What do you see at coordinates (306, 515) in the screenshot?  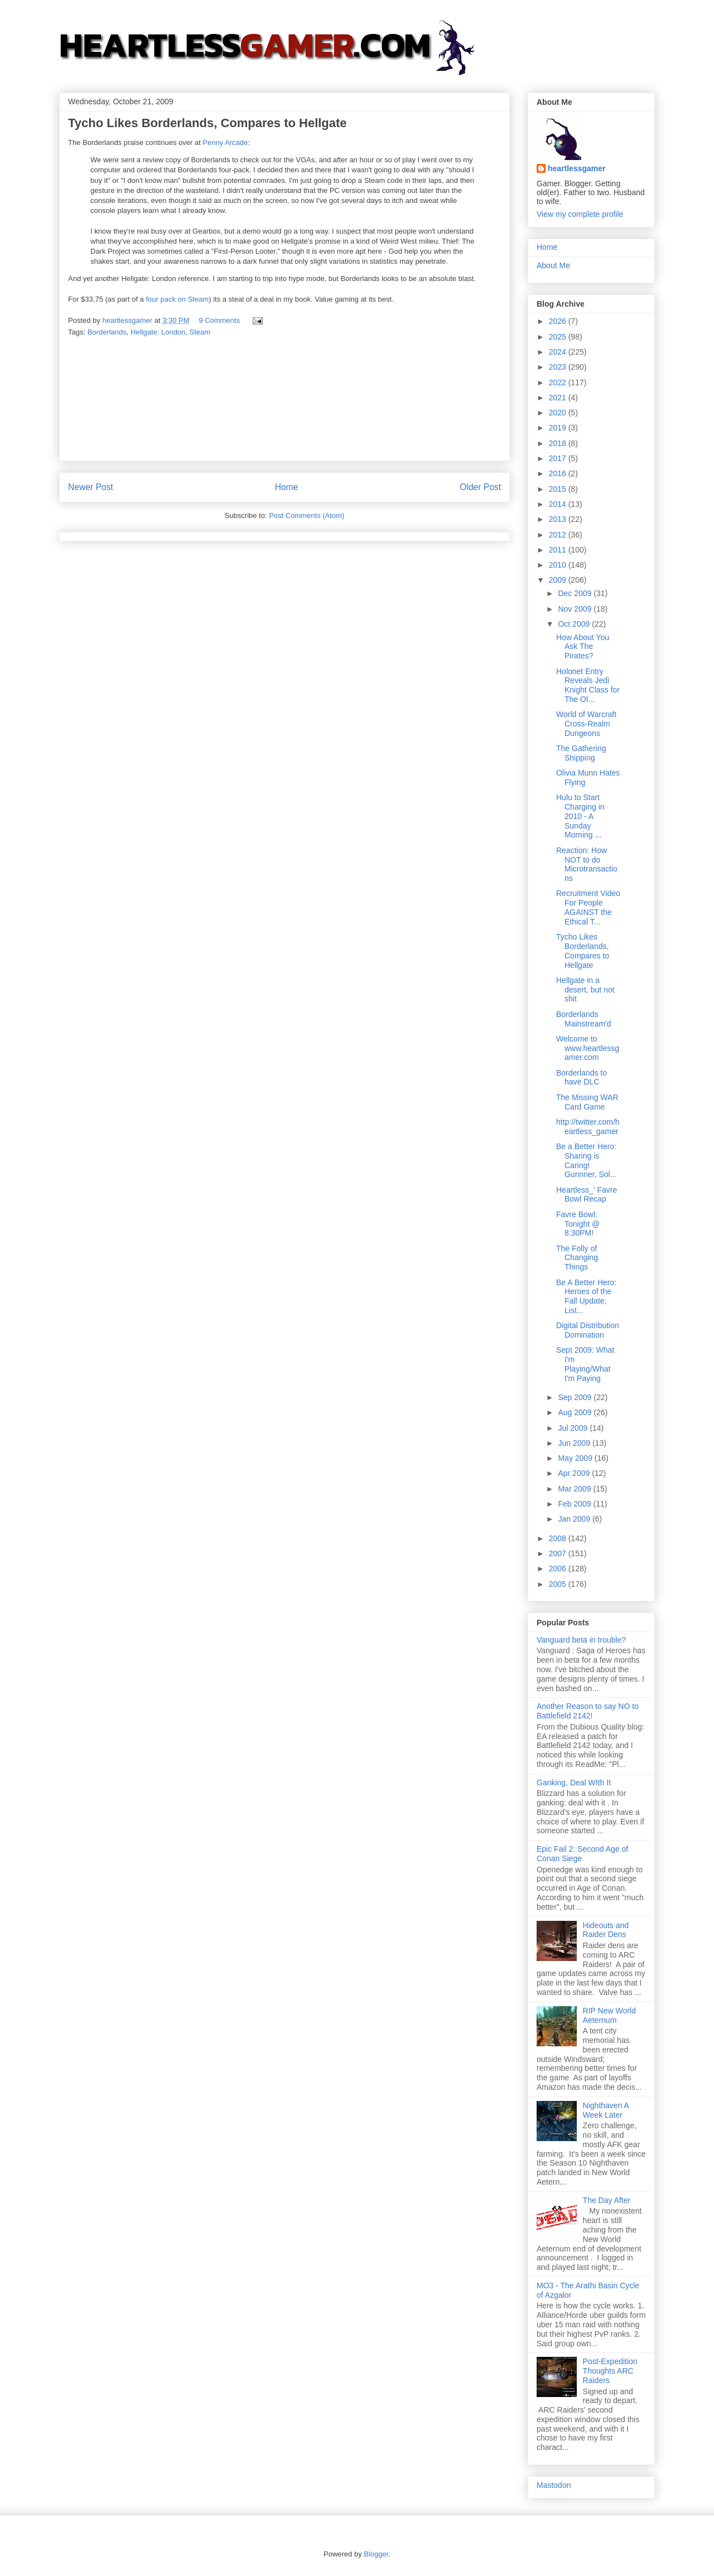 I see `Post Comments (Atom)` at bounding box center [306, 515].